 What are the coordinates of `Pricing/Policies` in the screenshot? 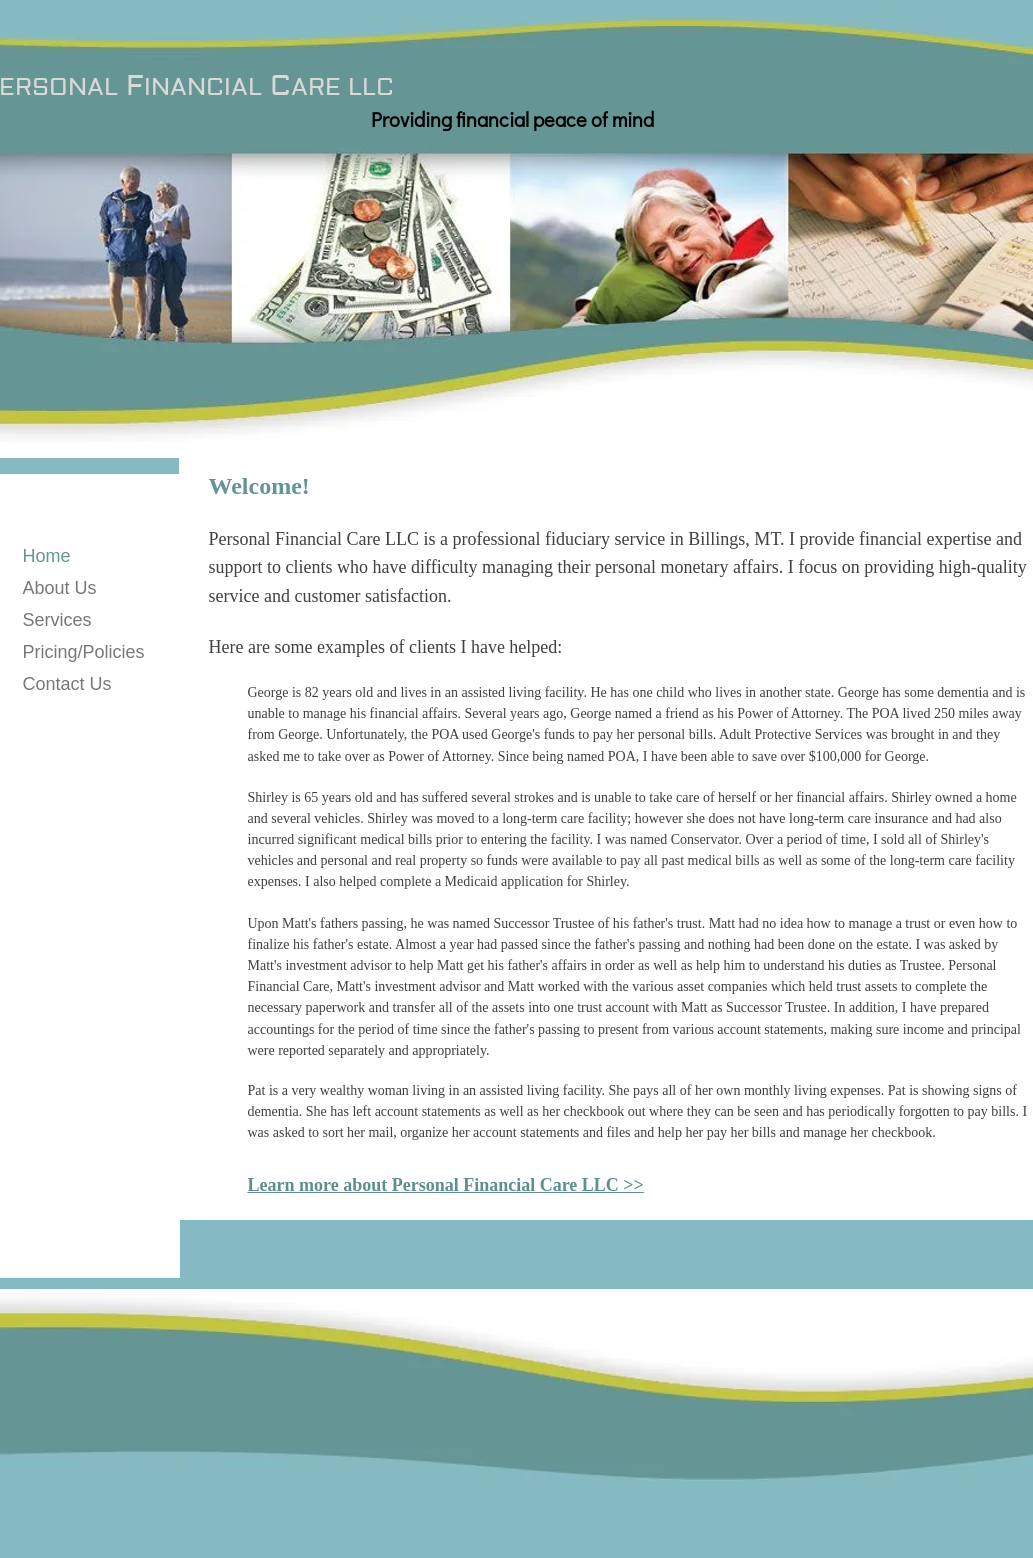 It's located at (84, 652).